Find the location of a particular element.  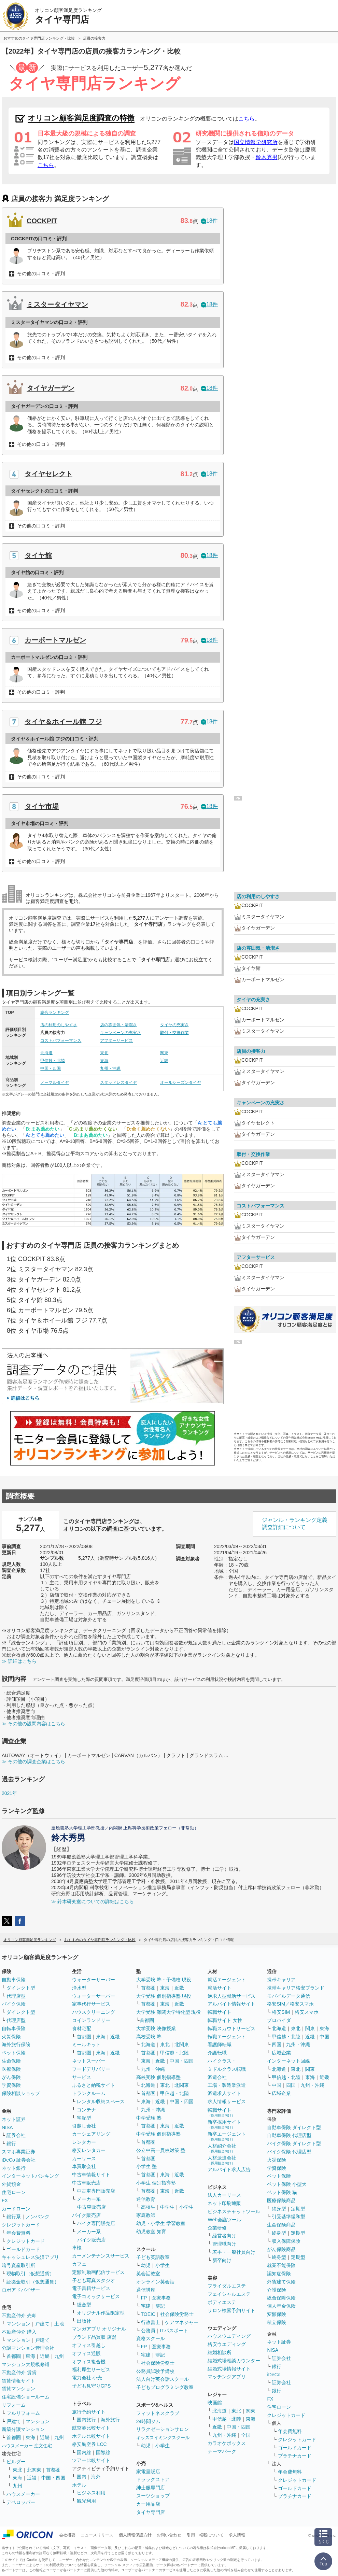

カーシェアリング is located at coordinates (91, 2134).